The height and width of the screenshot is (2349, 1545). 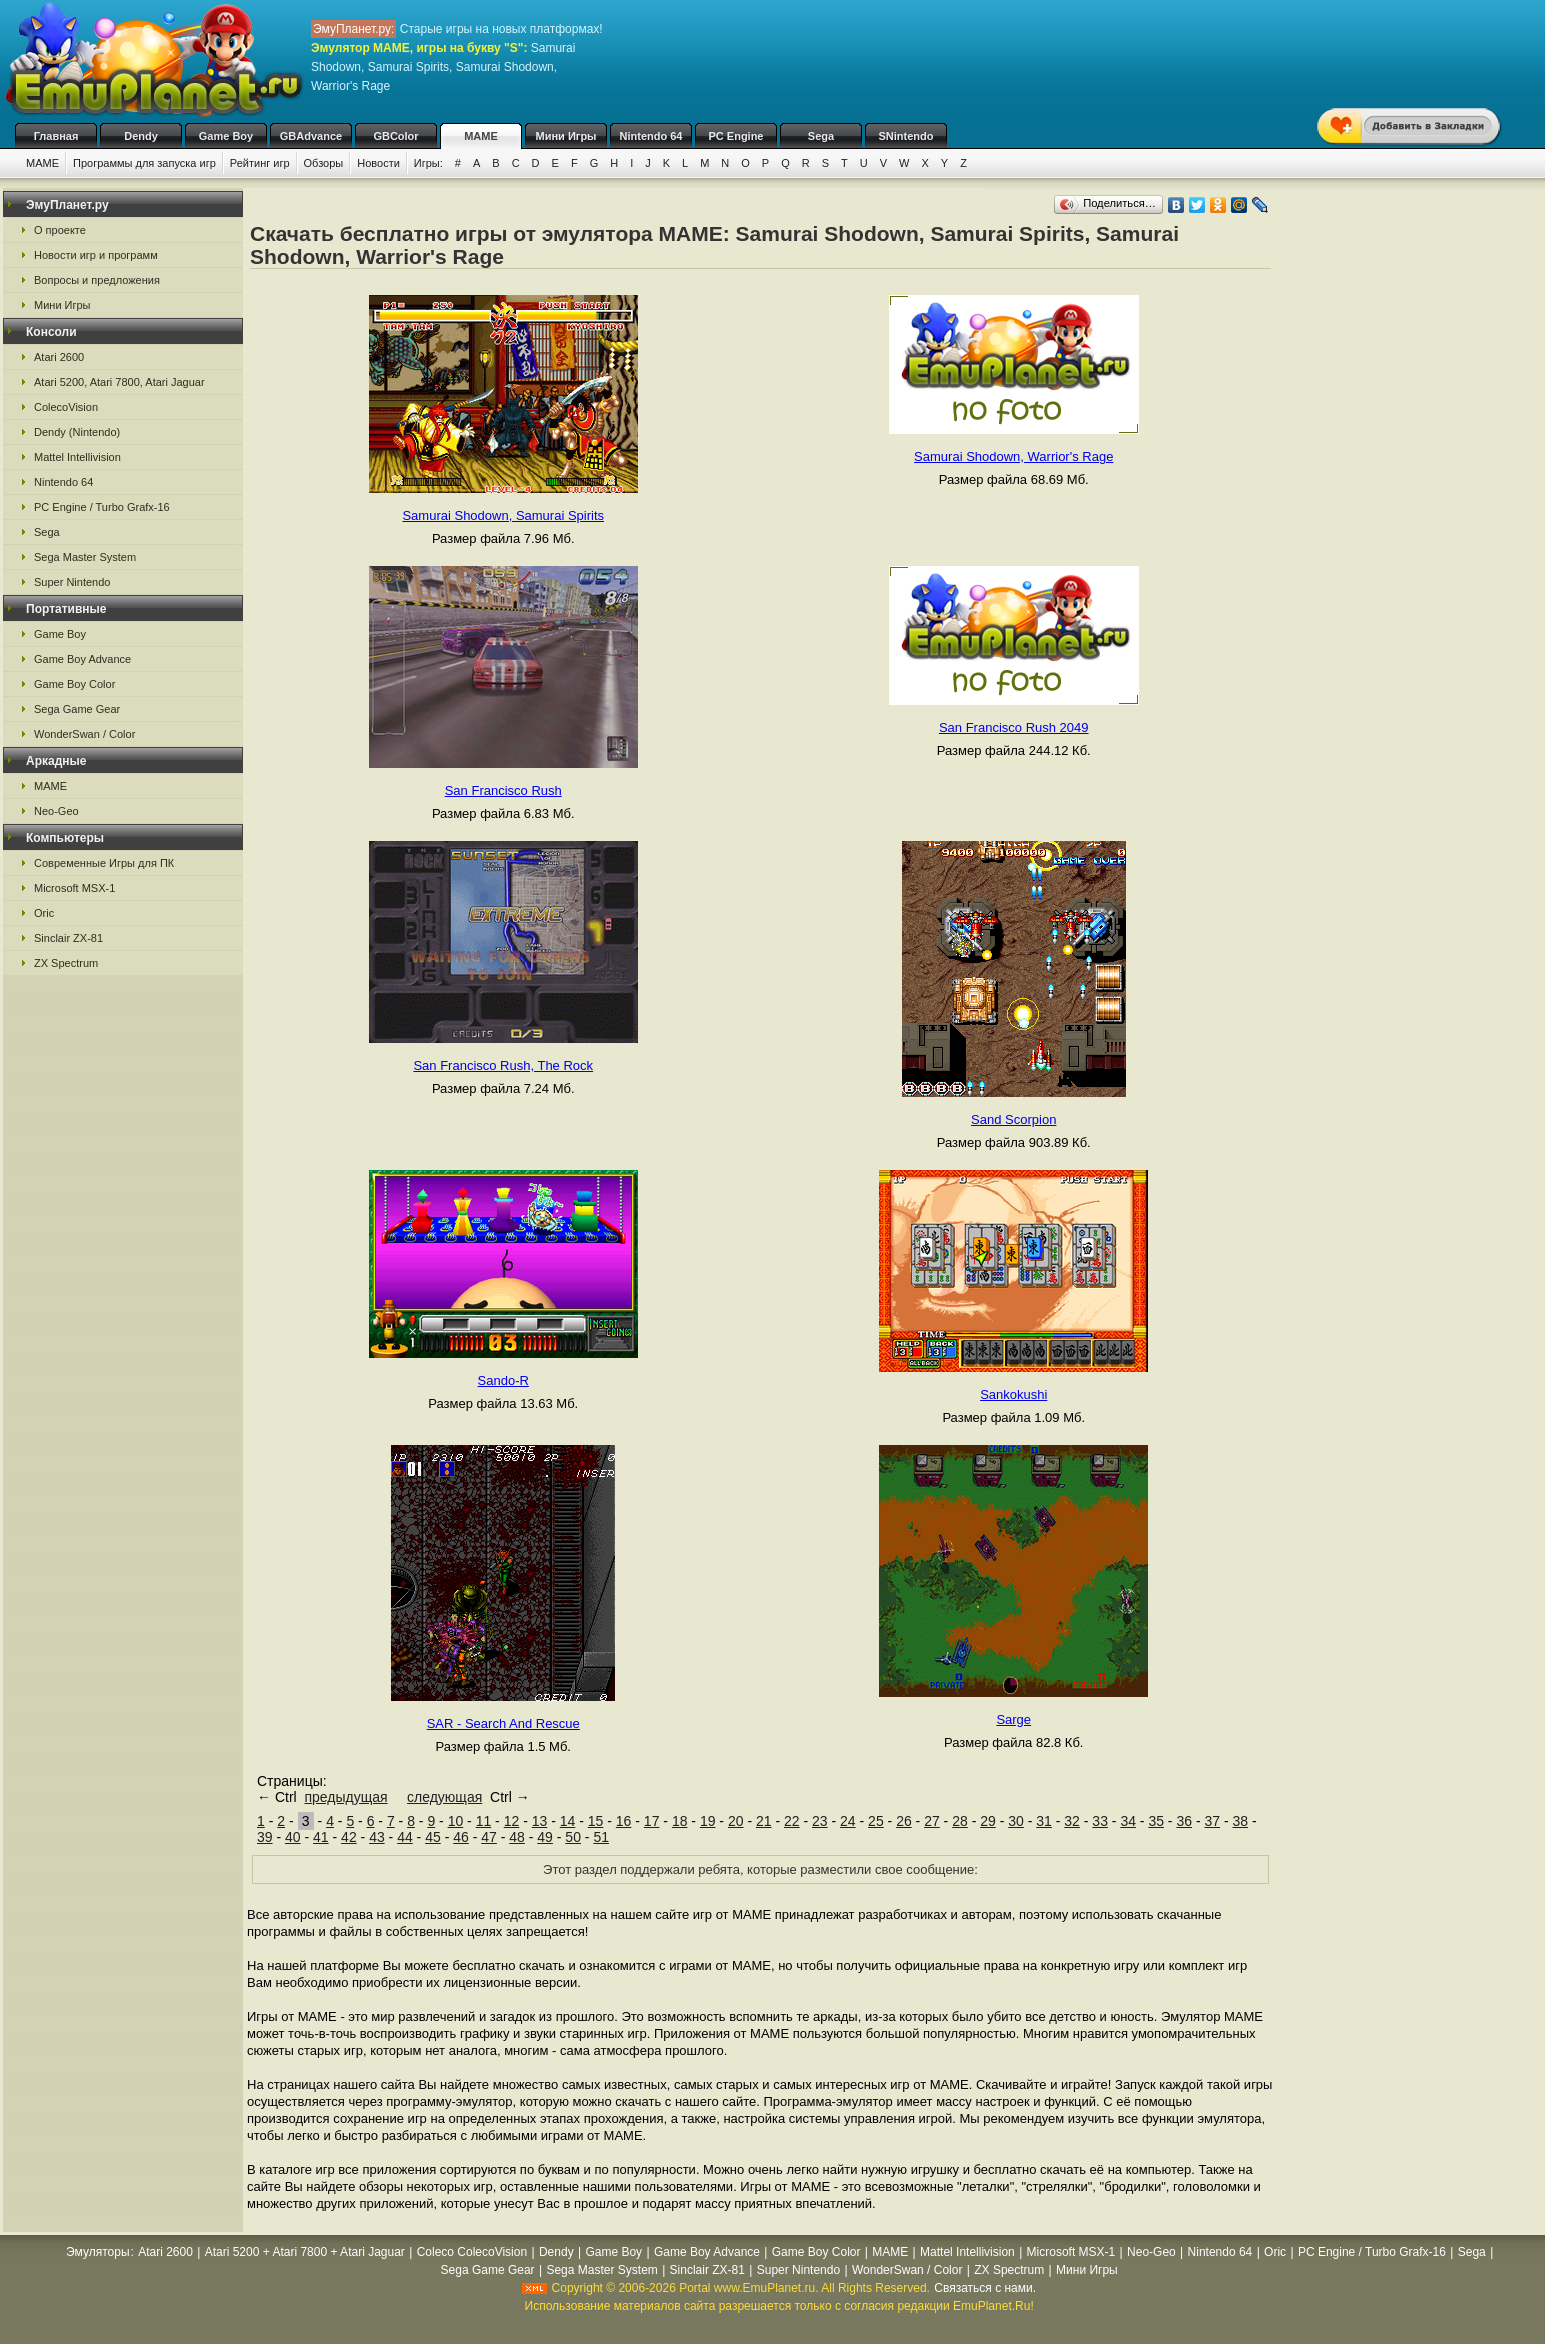 I want to click on Sega Game Gear, so click(x=77, y=709).